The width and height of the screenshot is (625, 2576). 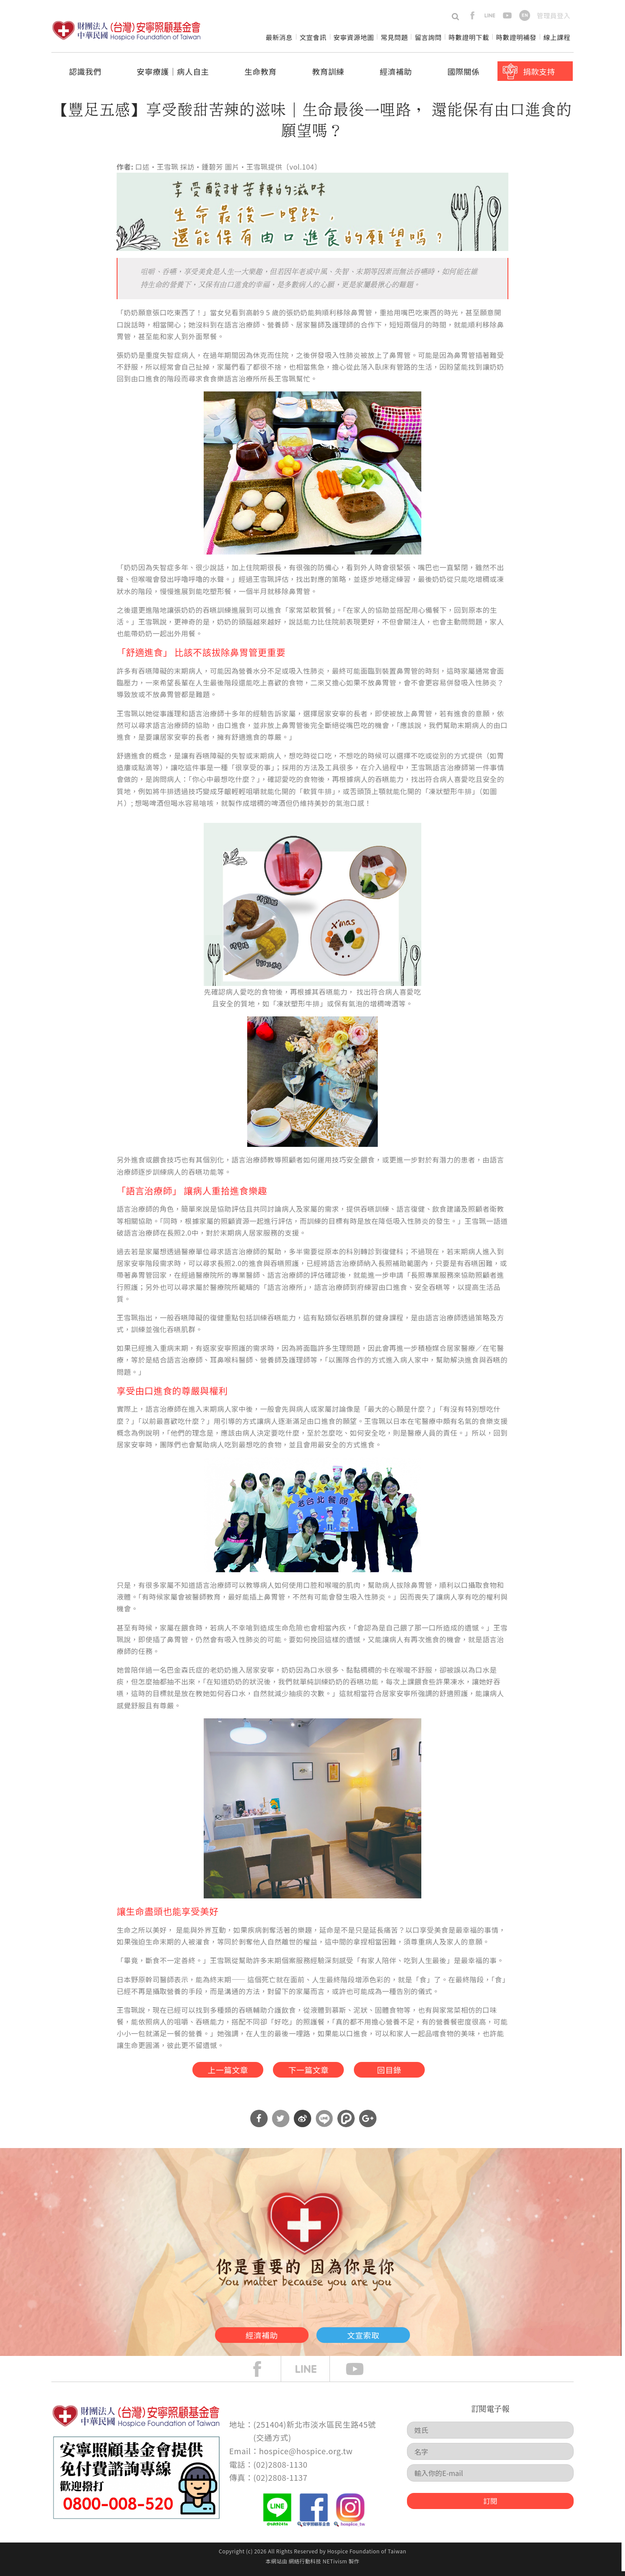 What do you see at coordinates (302, 2123) in the screenshot?
I see `分享到微博` at bounding box center [302, 2123].